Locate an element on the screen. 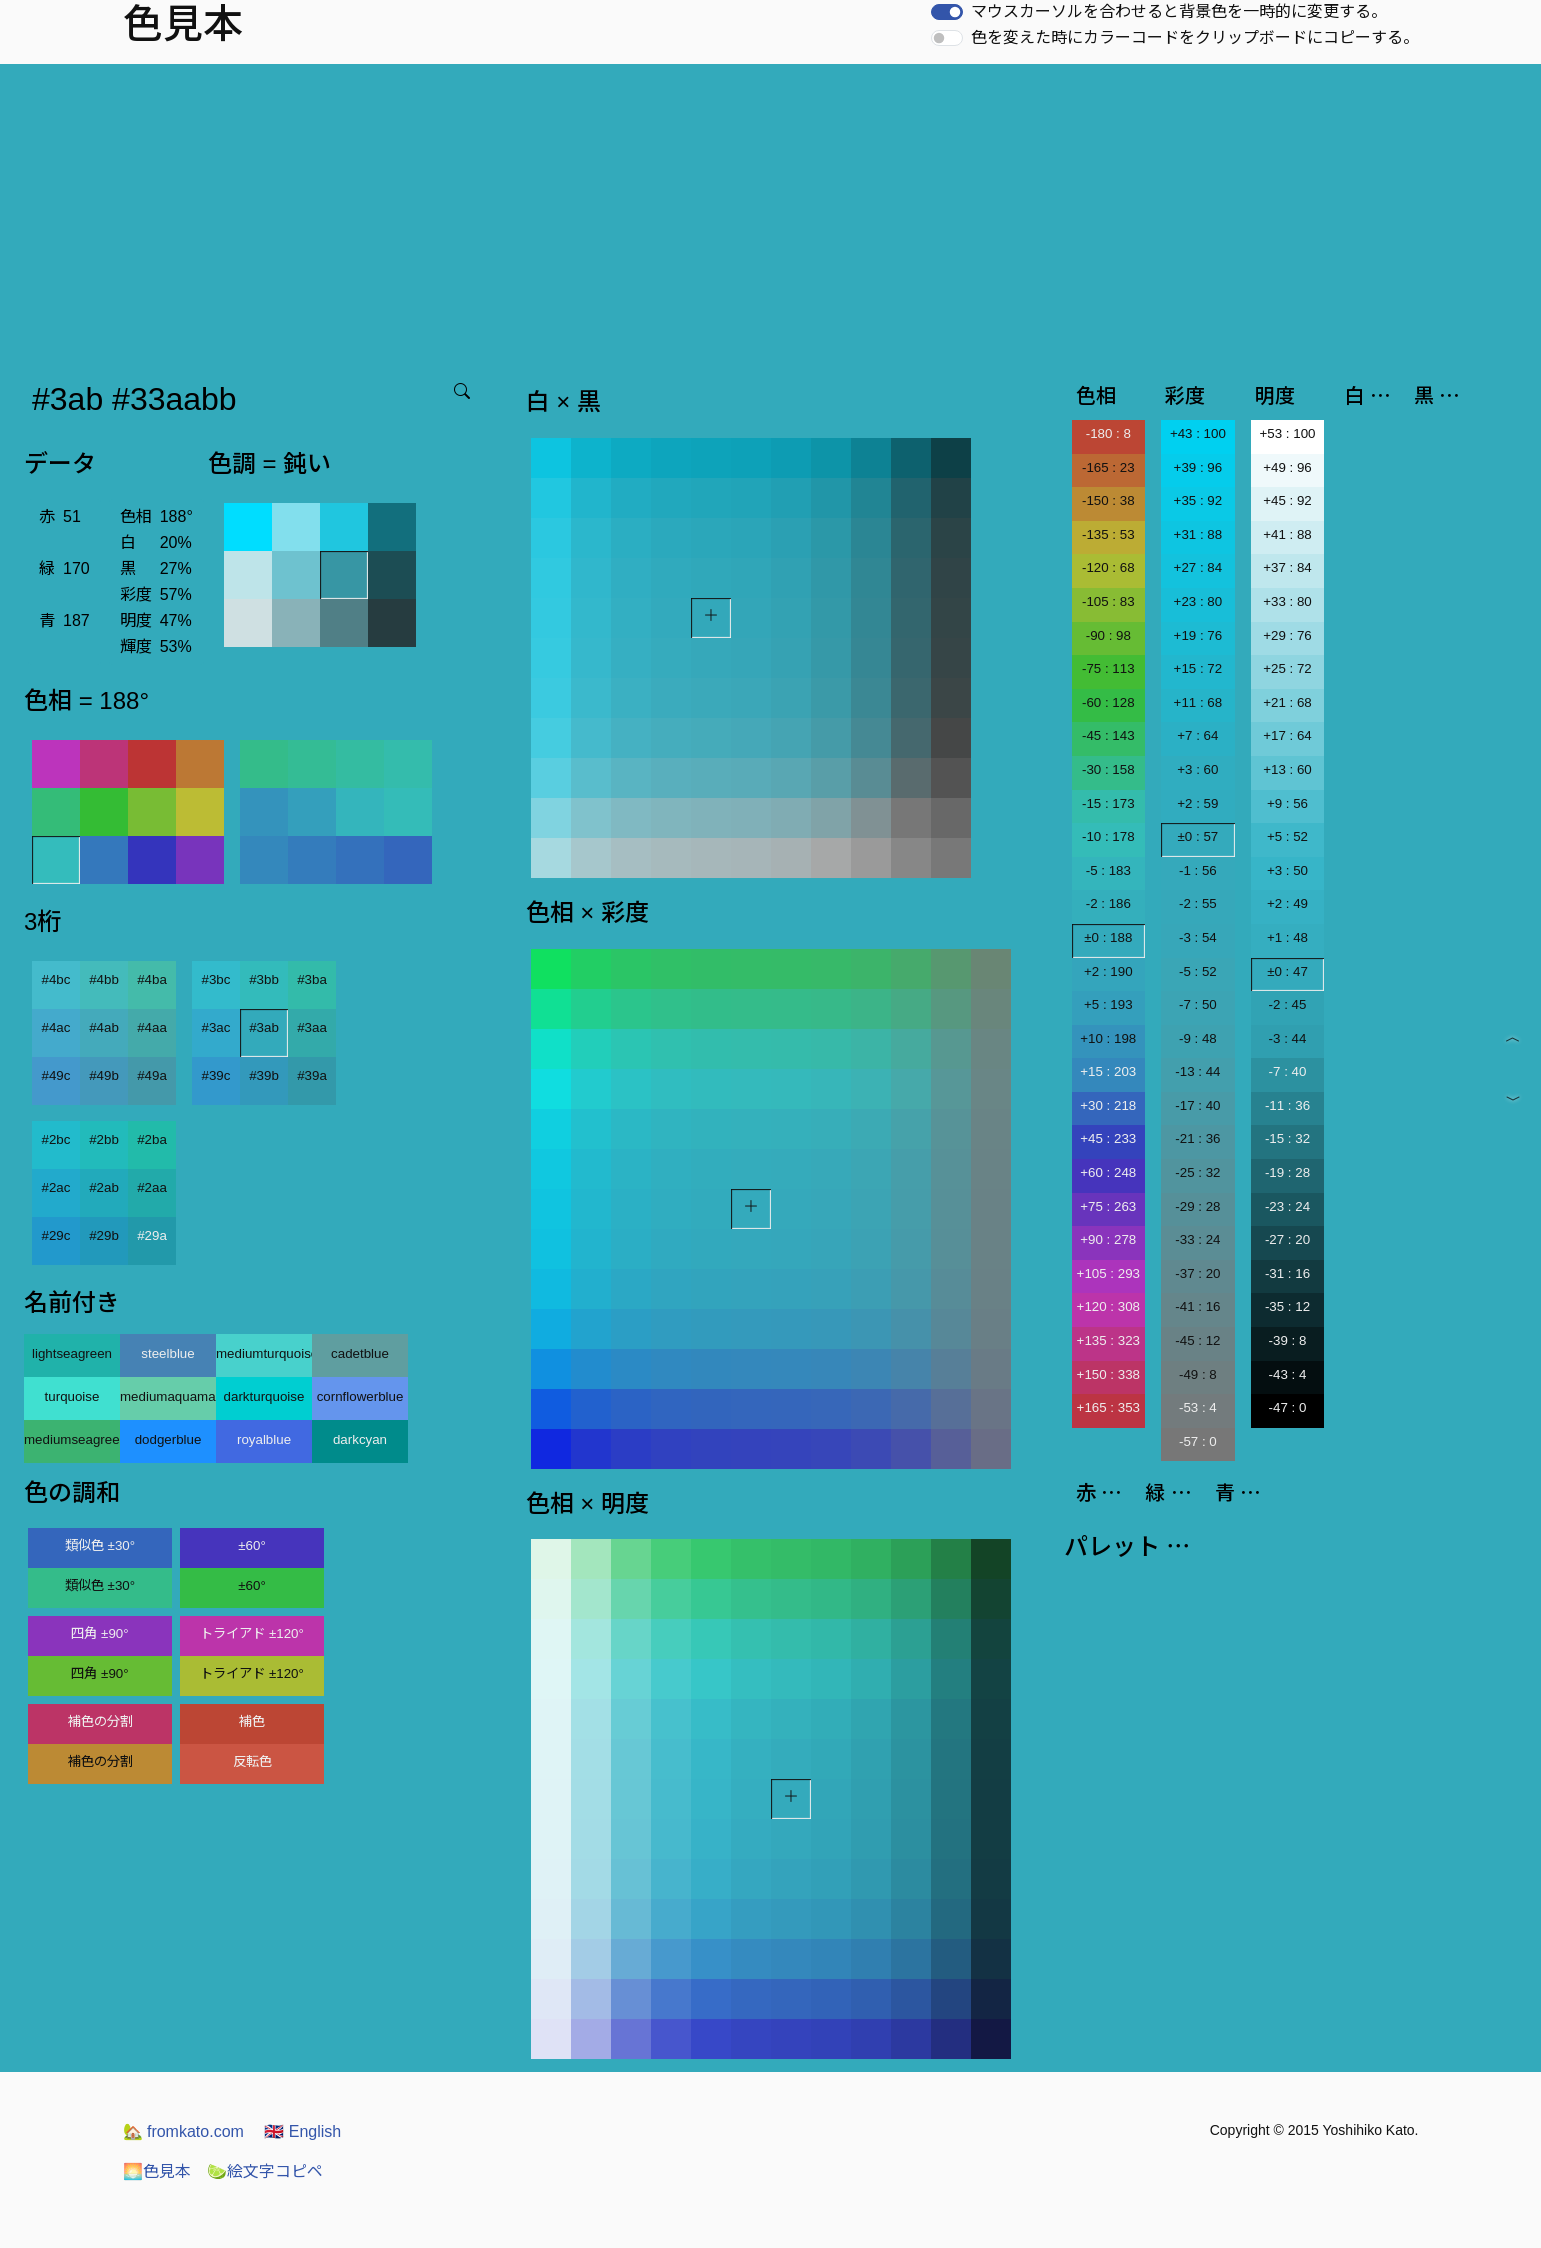 The image size is (1541, 2248). +33 : 80 is located at coordinates (1287, 601).